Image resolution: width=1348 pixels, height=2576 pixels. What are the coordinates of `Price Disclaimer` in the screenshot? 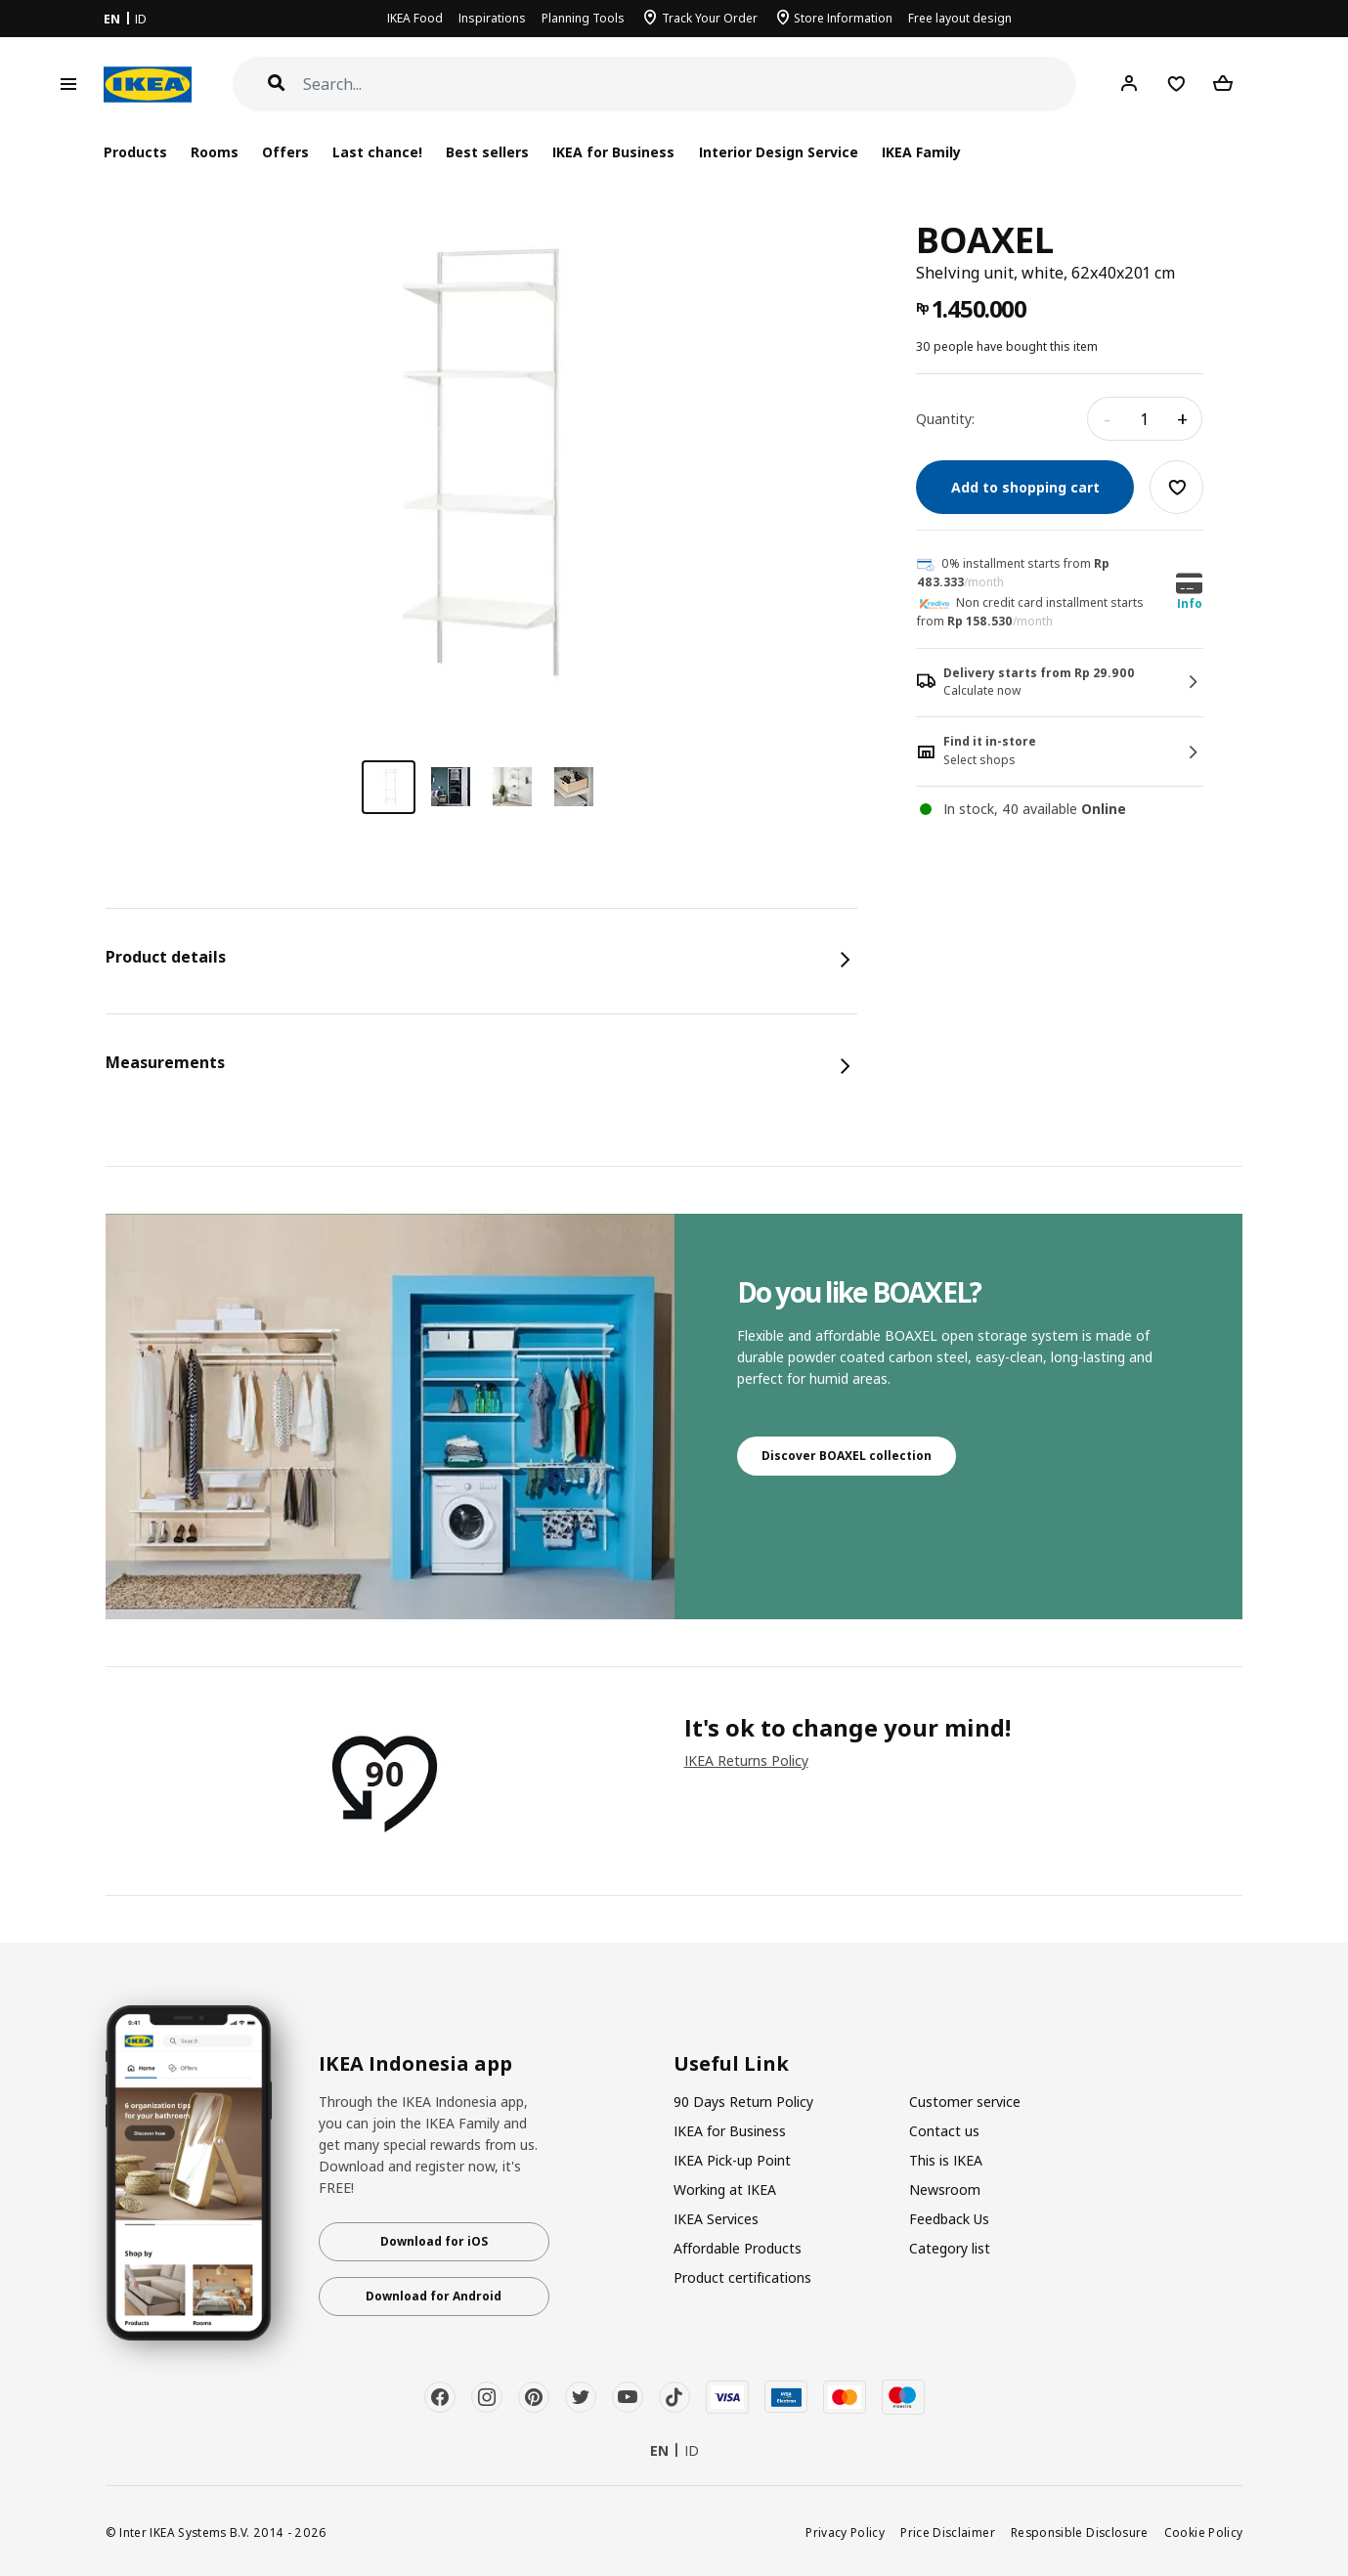 It's located at (947, 2532).